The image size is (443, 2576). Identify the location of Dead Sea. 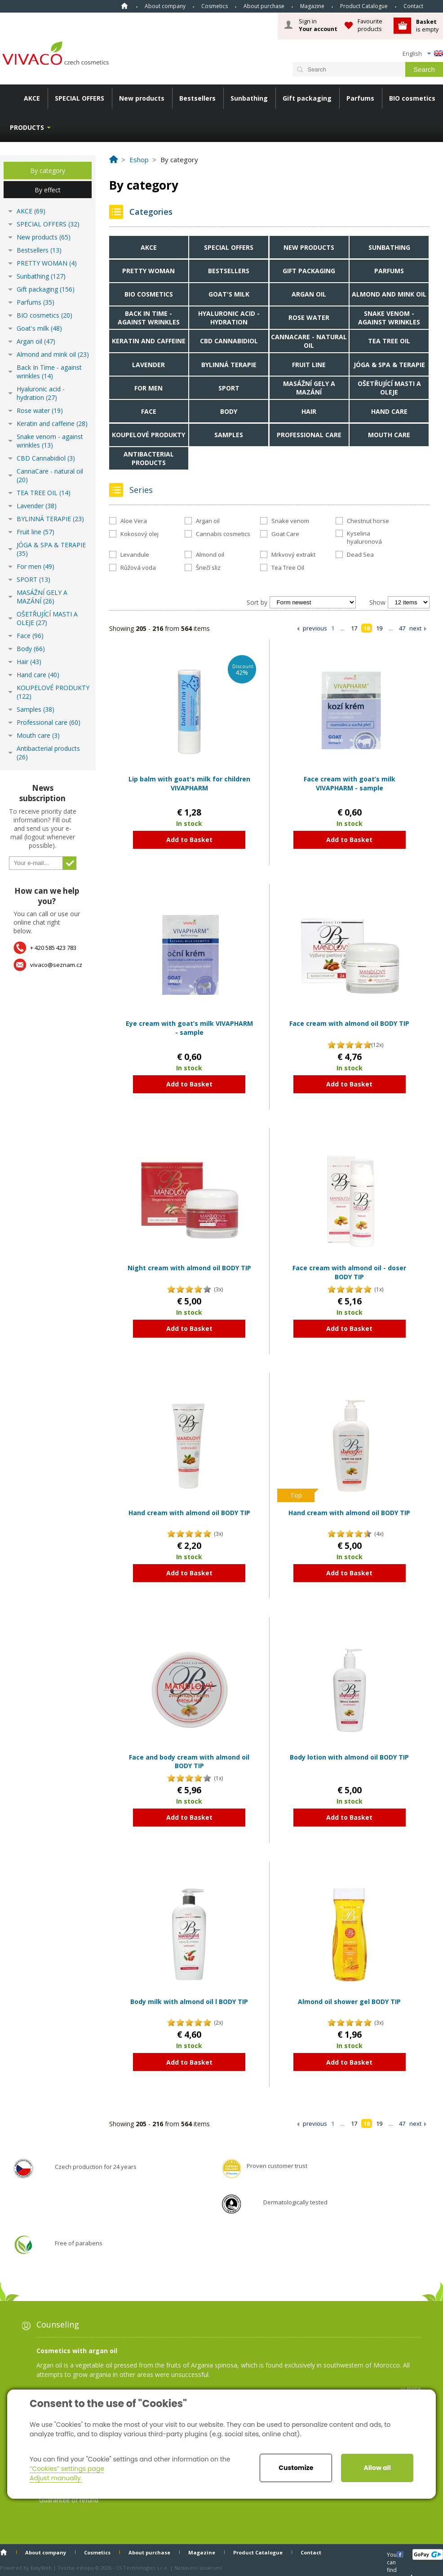
(360, 554).